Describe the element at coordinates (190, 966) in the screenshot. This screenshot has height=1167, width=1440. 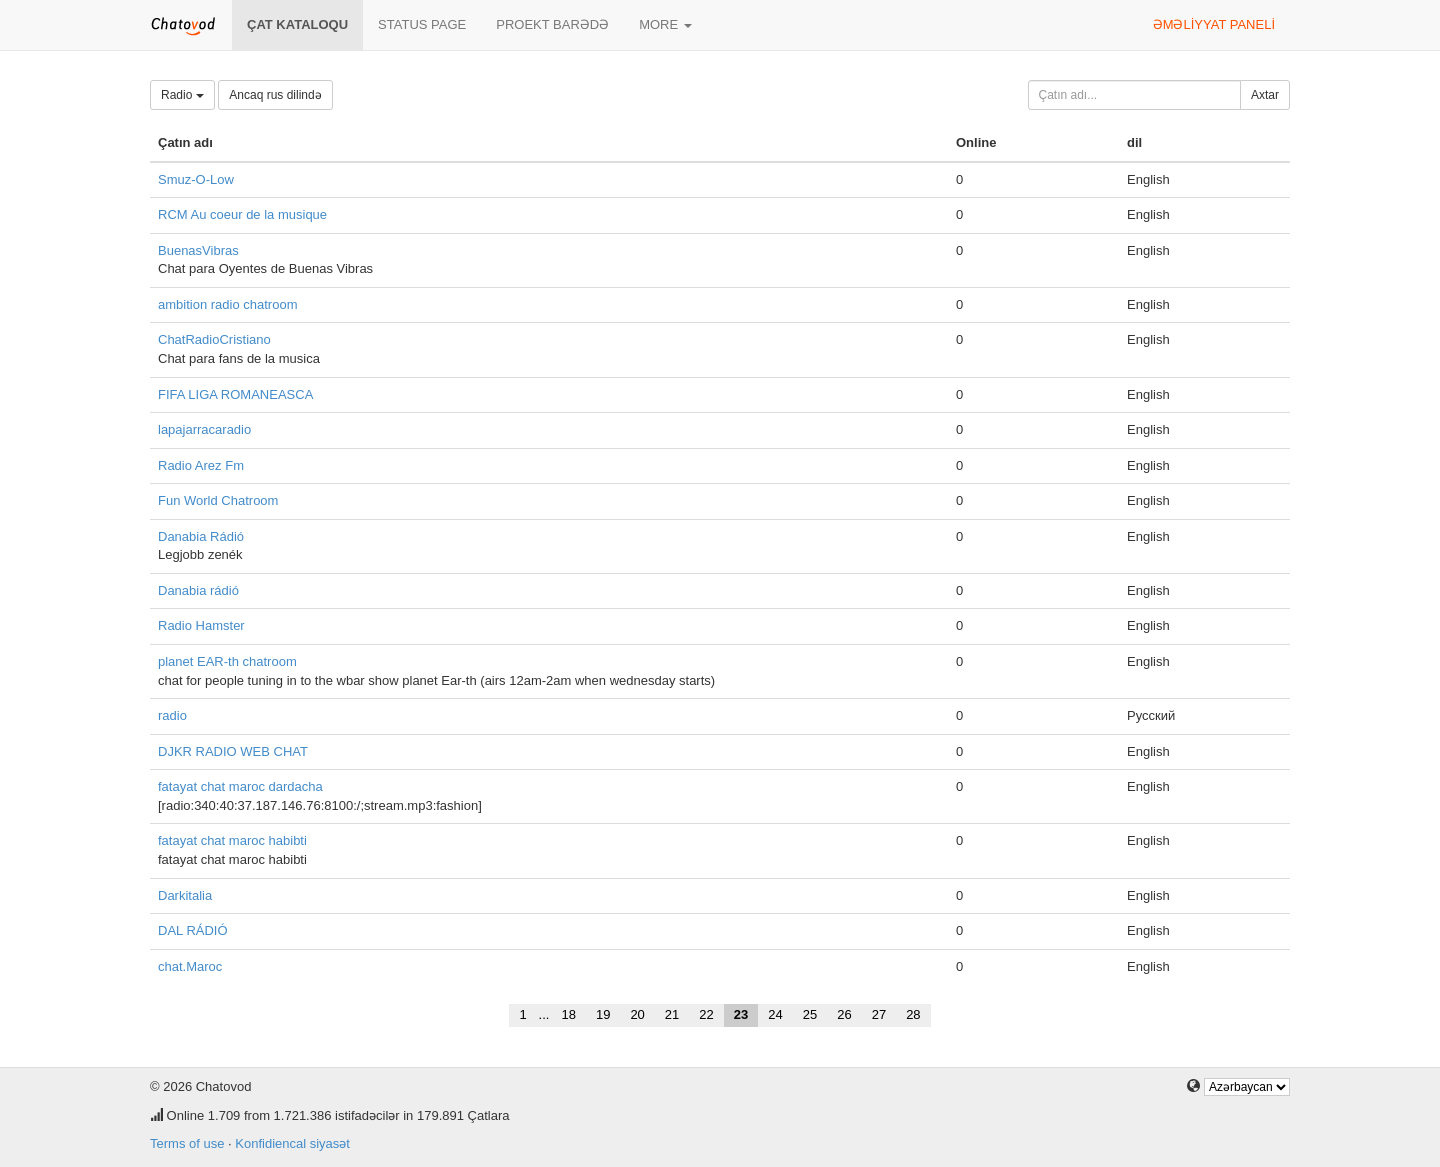
I see `chat.Maroc` at that location.